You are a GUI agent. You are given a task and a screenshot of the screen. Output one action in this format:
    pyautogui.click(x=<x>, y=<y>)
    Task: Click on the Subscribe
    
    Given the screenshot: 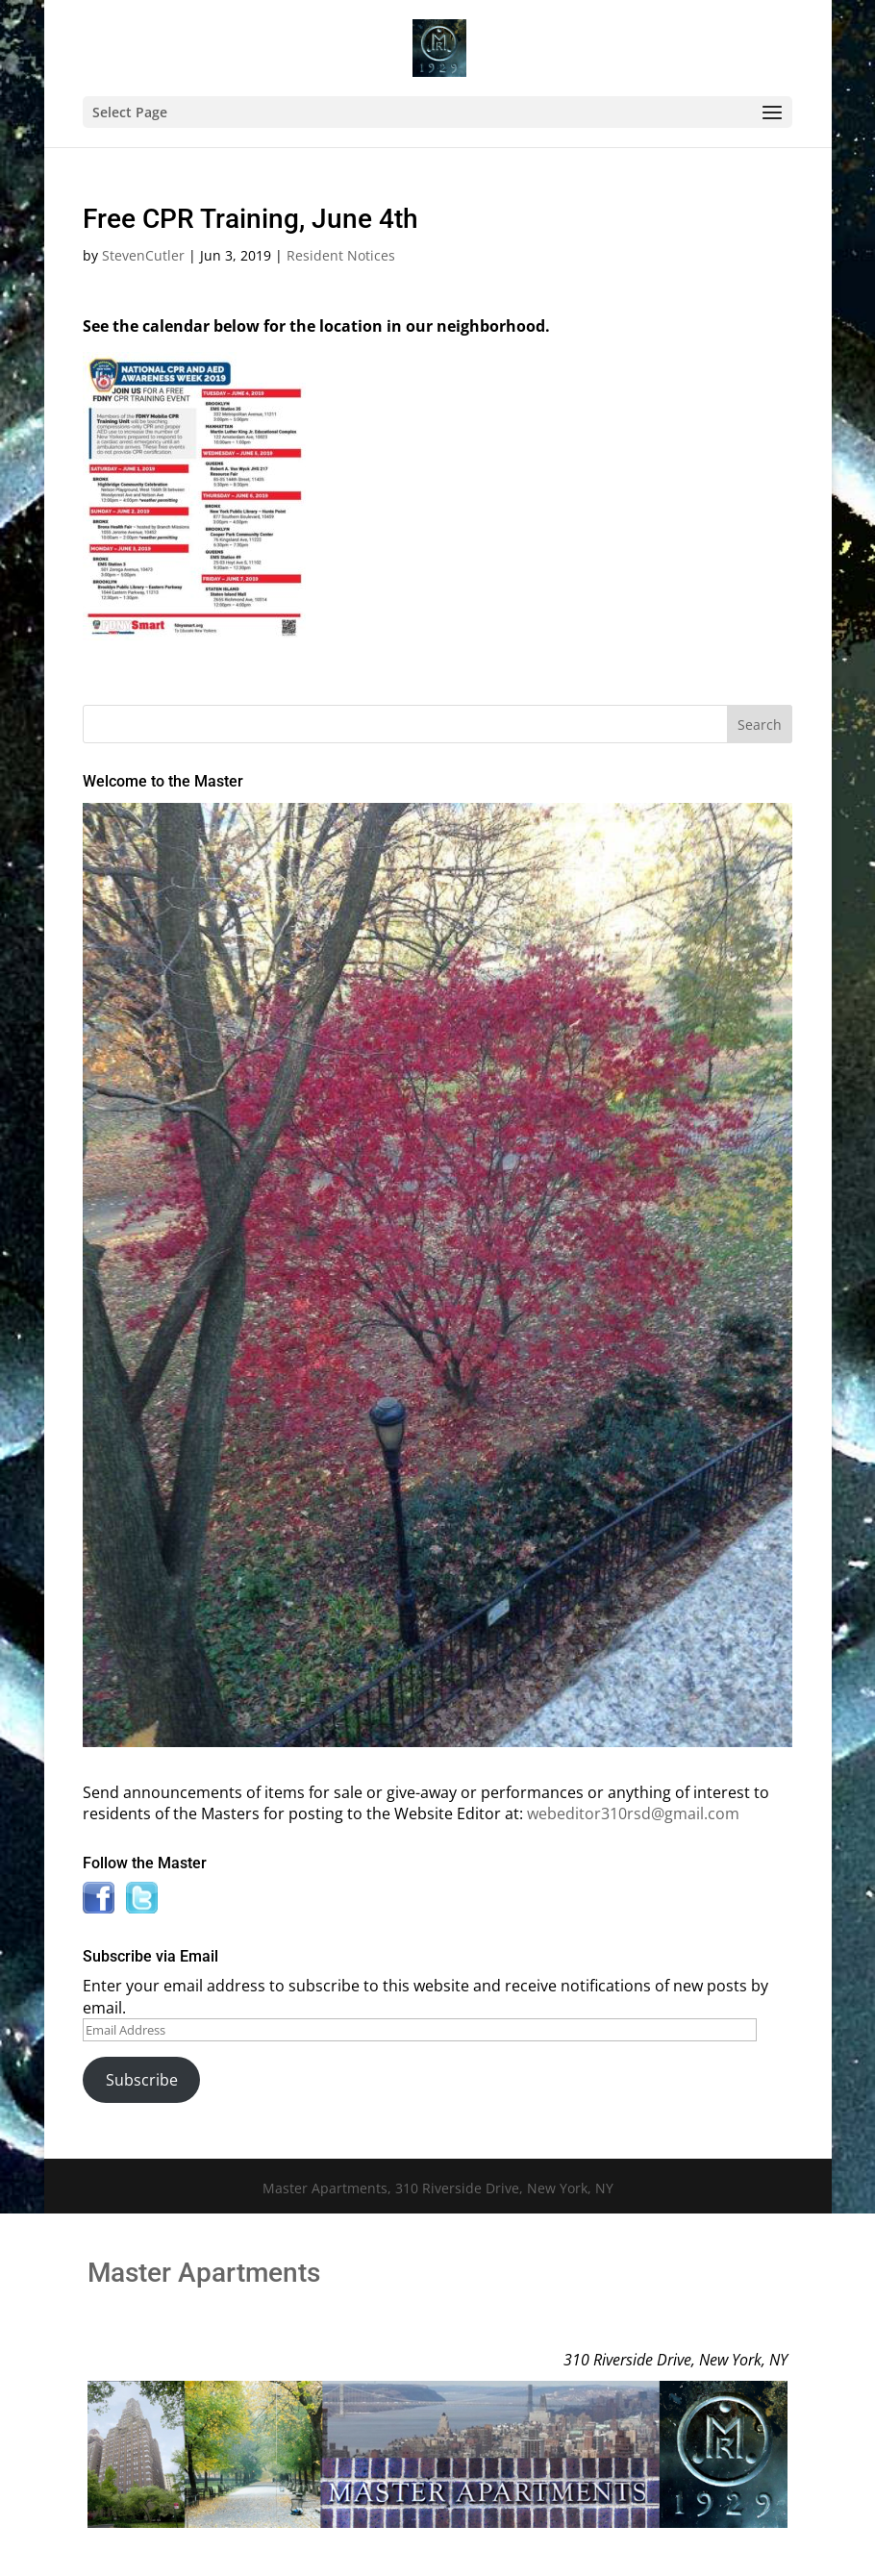 What is the action you would take?
    pyautogui.click(x=142, y=2079)
    